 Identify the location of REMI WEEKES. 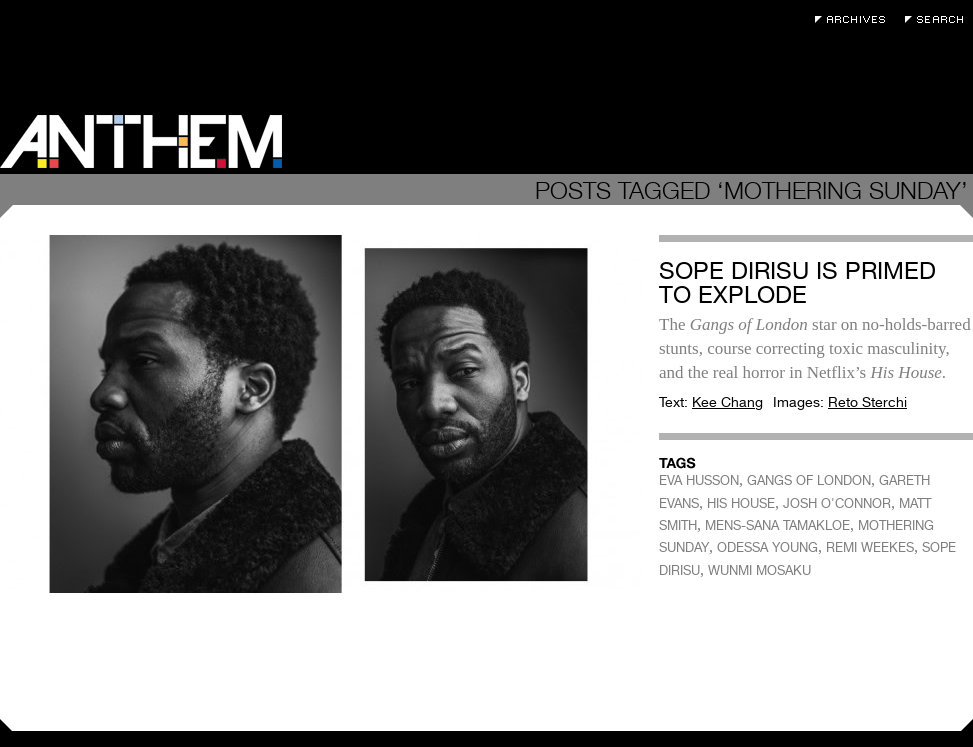
(870, 547).